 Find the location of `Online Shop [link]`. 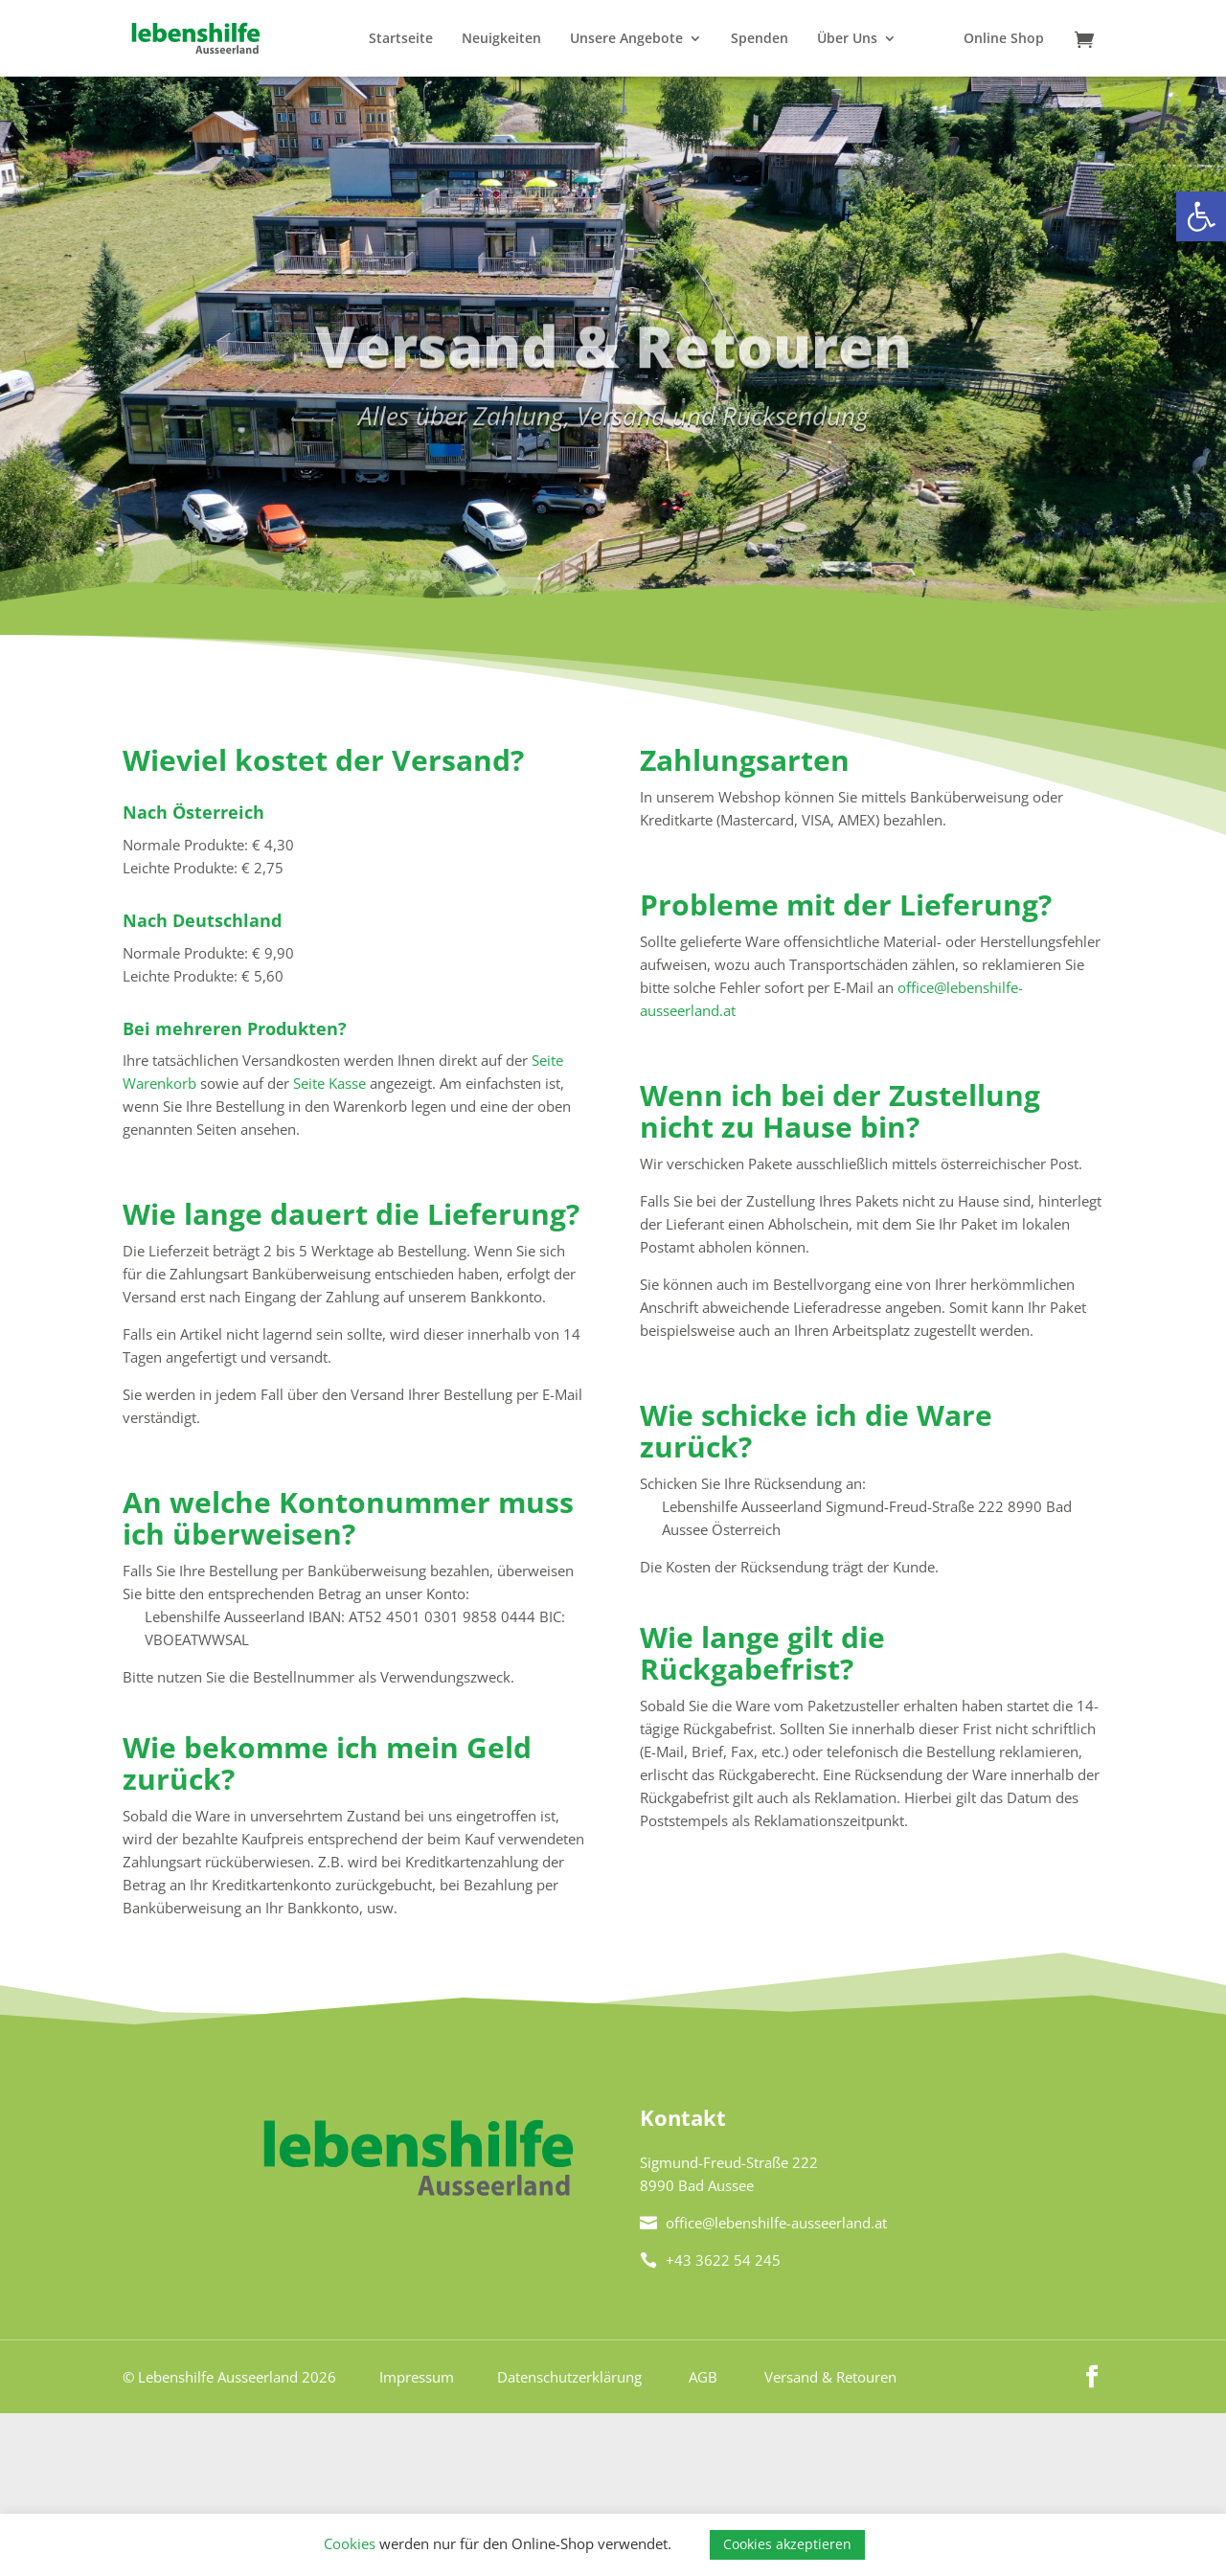

Online Shop [link] is located at coordinates (1004, 39).